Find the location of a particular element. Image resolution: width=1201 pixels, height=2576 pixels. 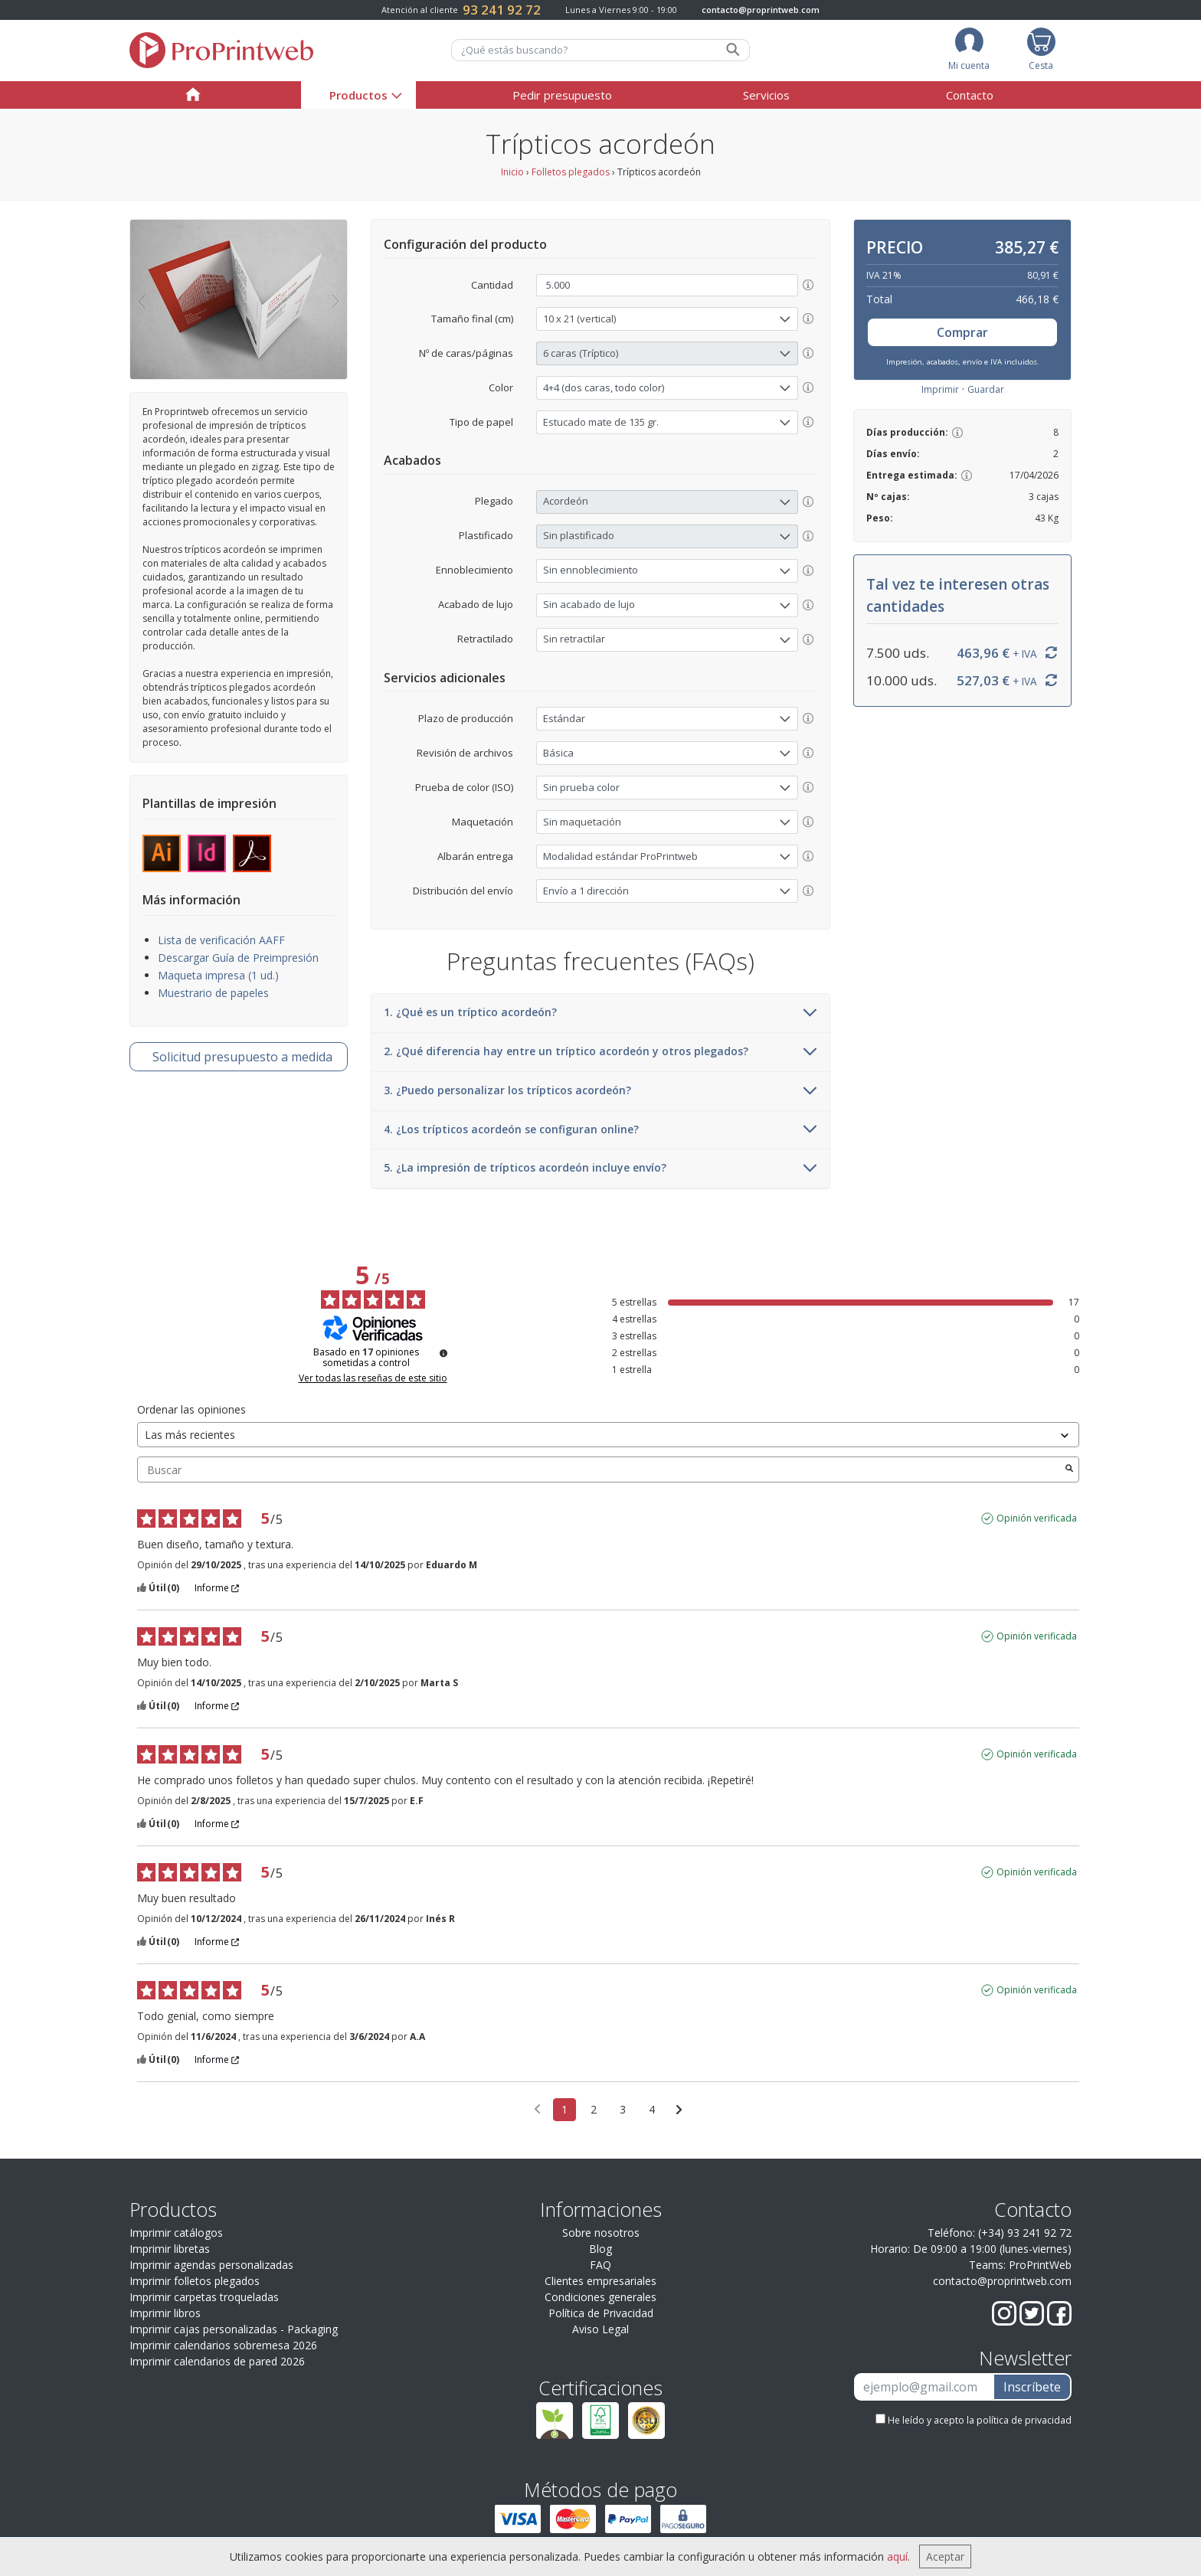

Ver todas las reseñas de este sitio is located at coordinates (373, 1378).